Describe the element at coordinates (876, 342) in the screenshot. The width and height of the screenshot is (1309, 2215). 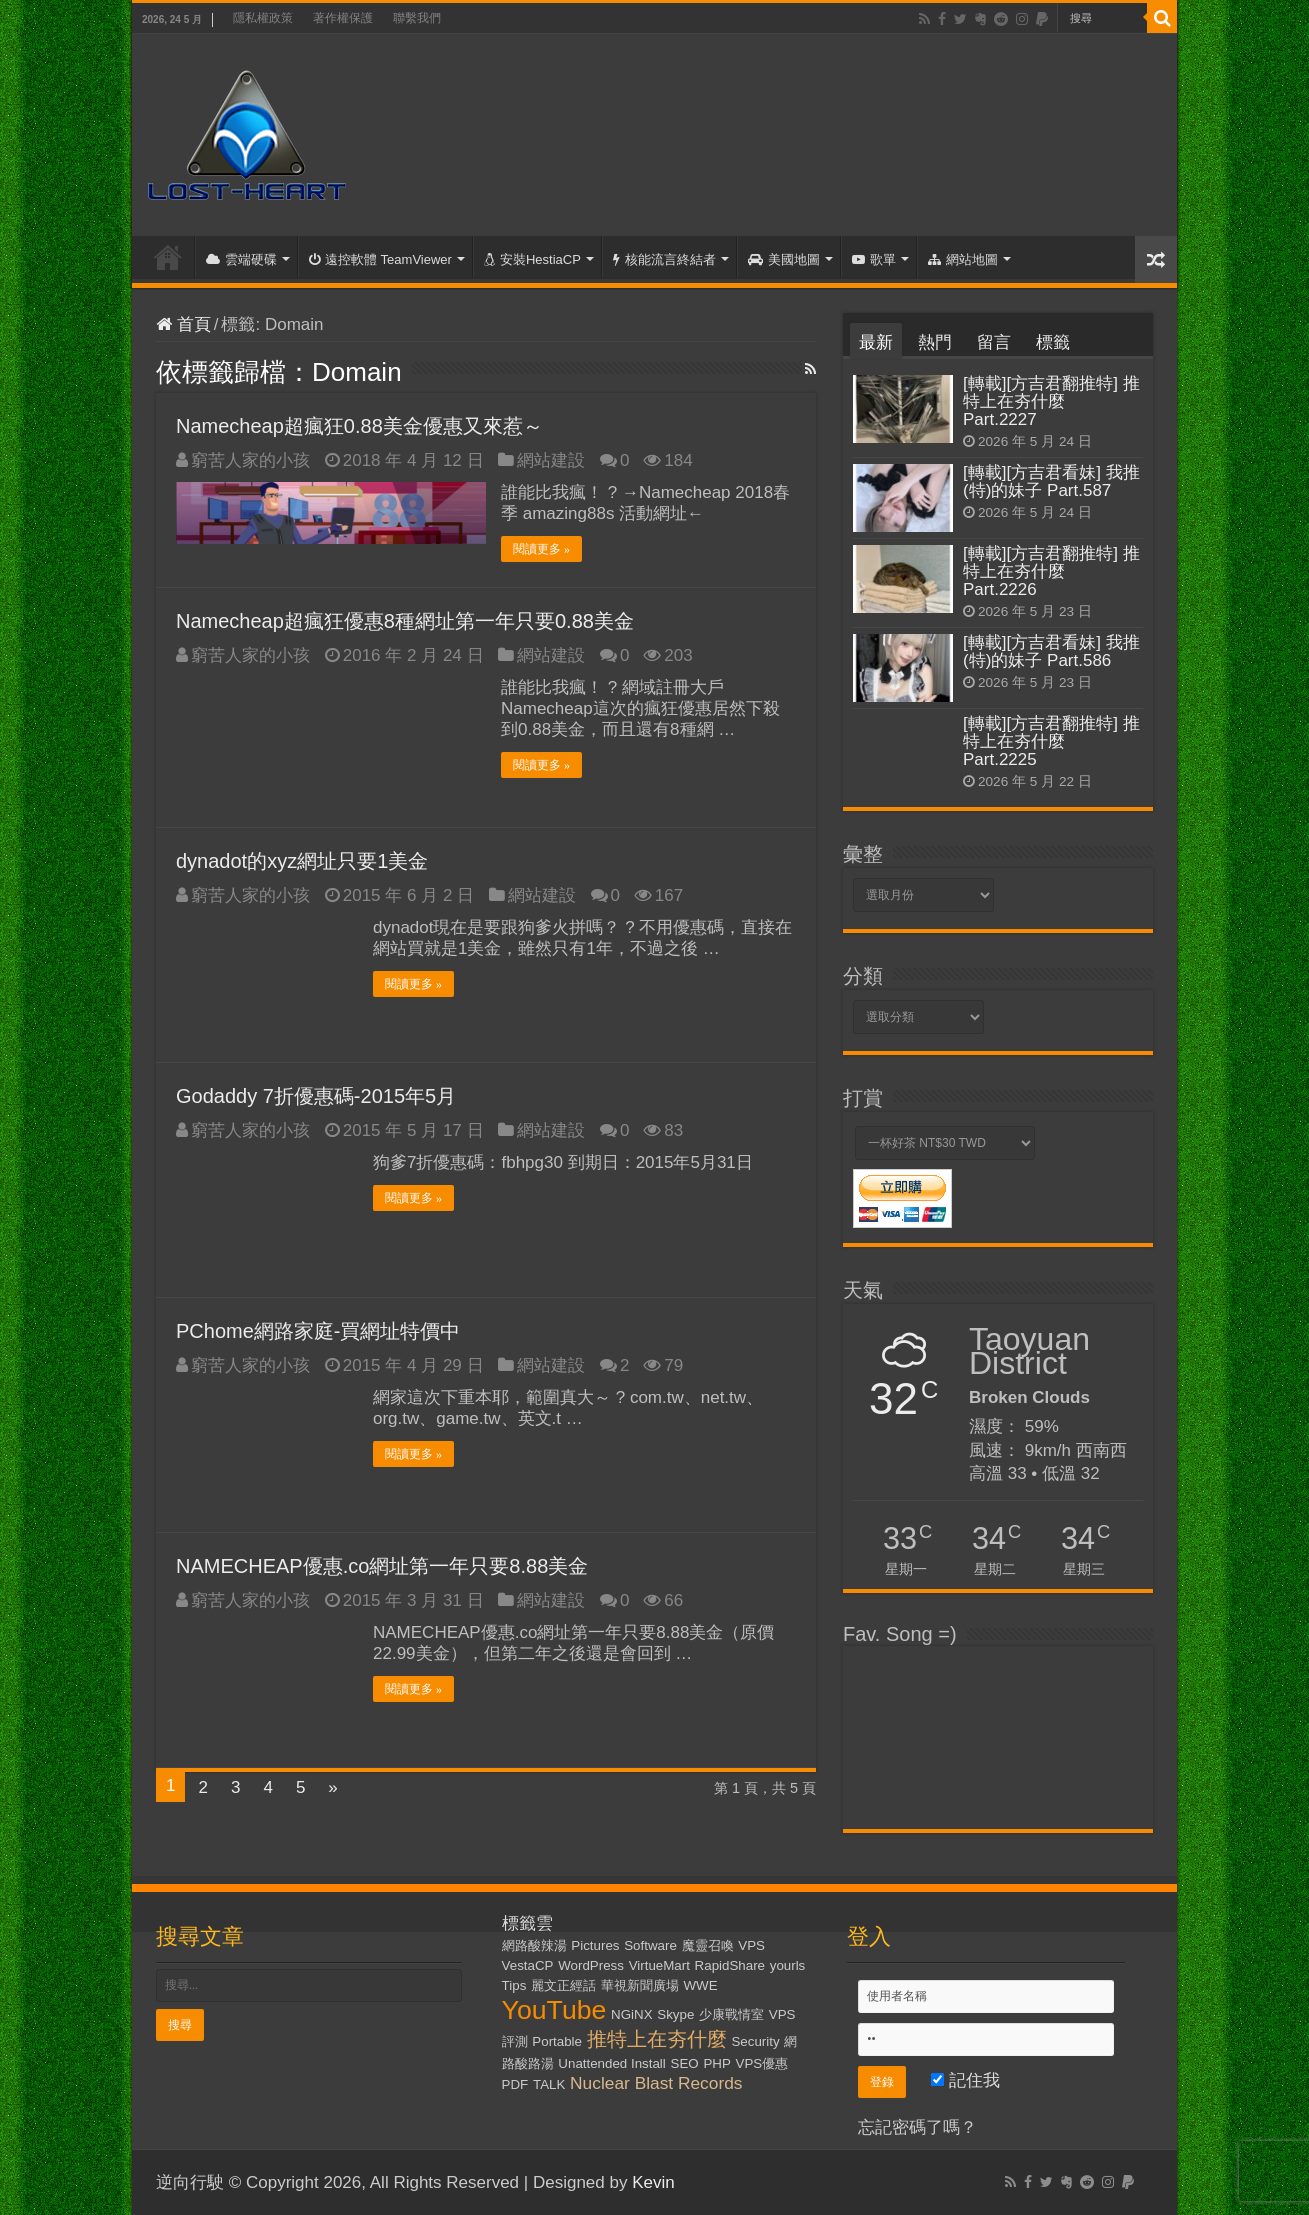
I see `最新` at that location.